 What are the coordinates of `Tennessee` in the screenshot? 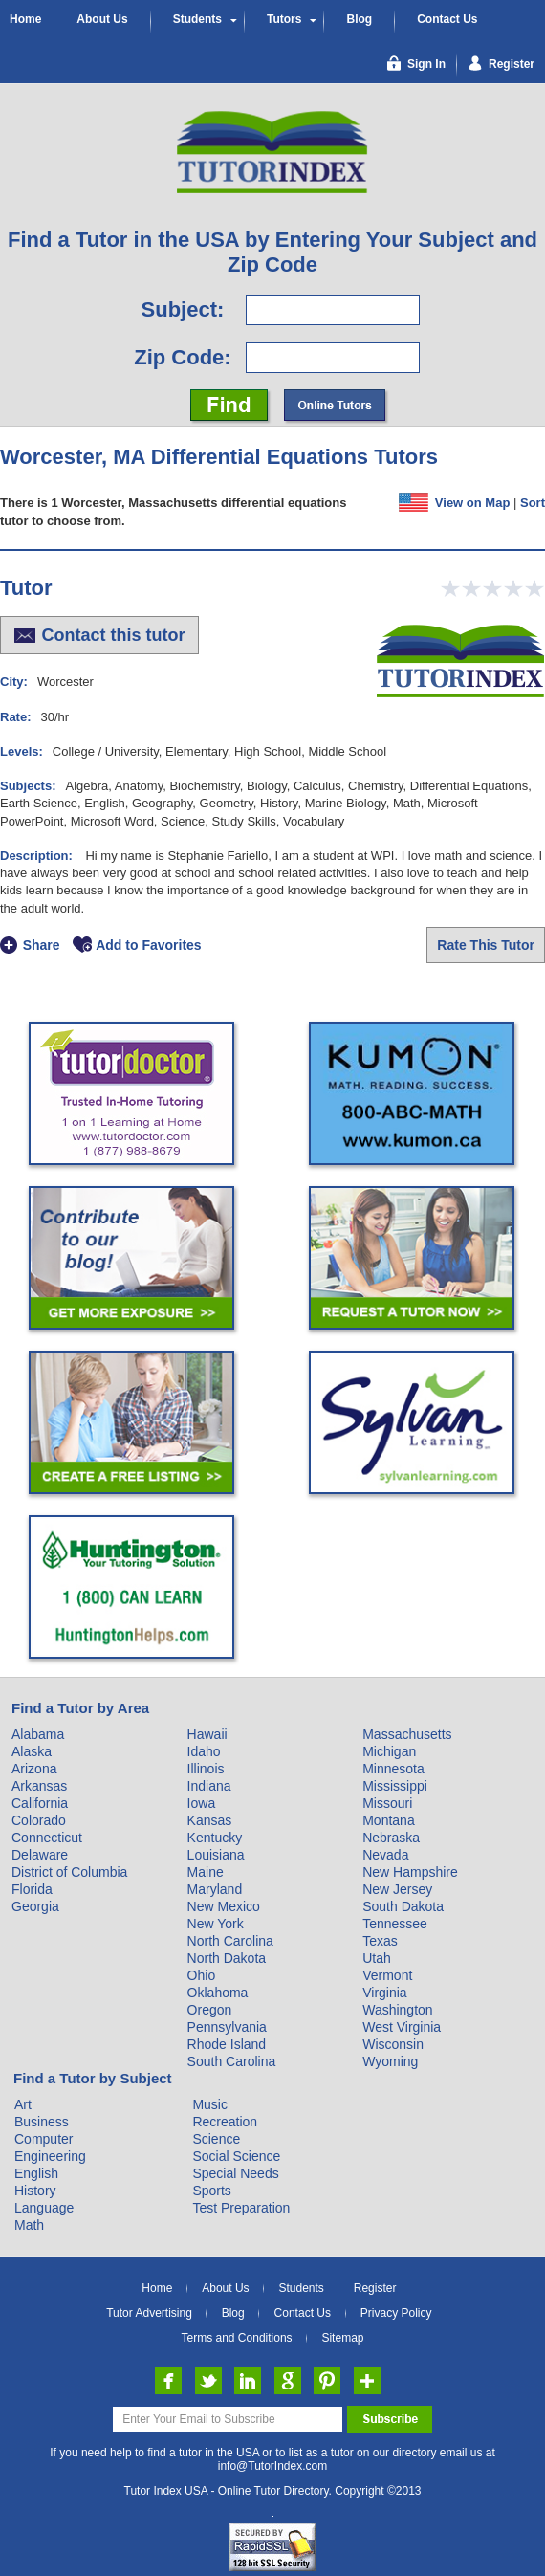 It's located at (394, 1923).